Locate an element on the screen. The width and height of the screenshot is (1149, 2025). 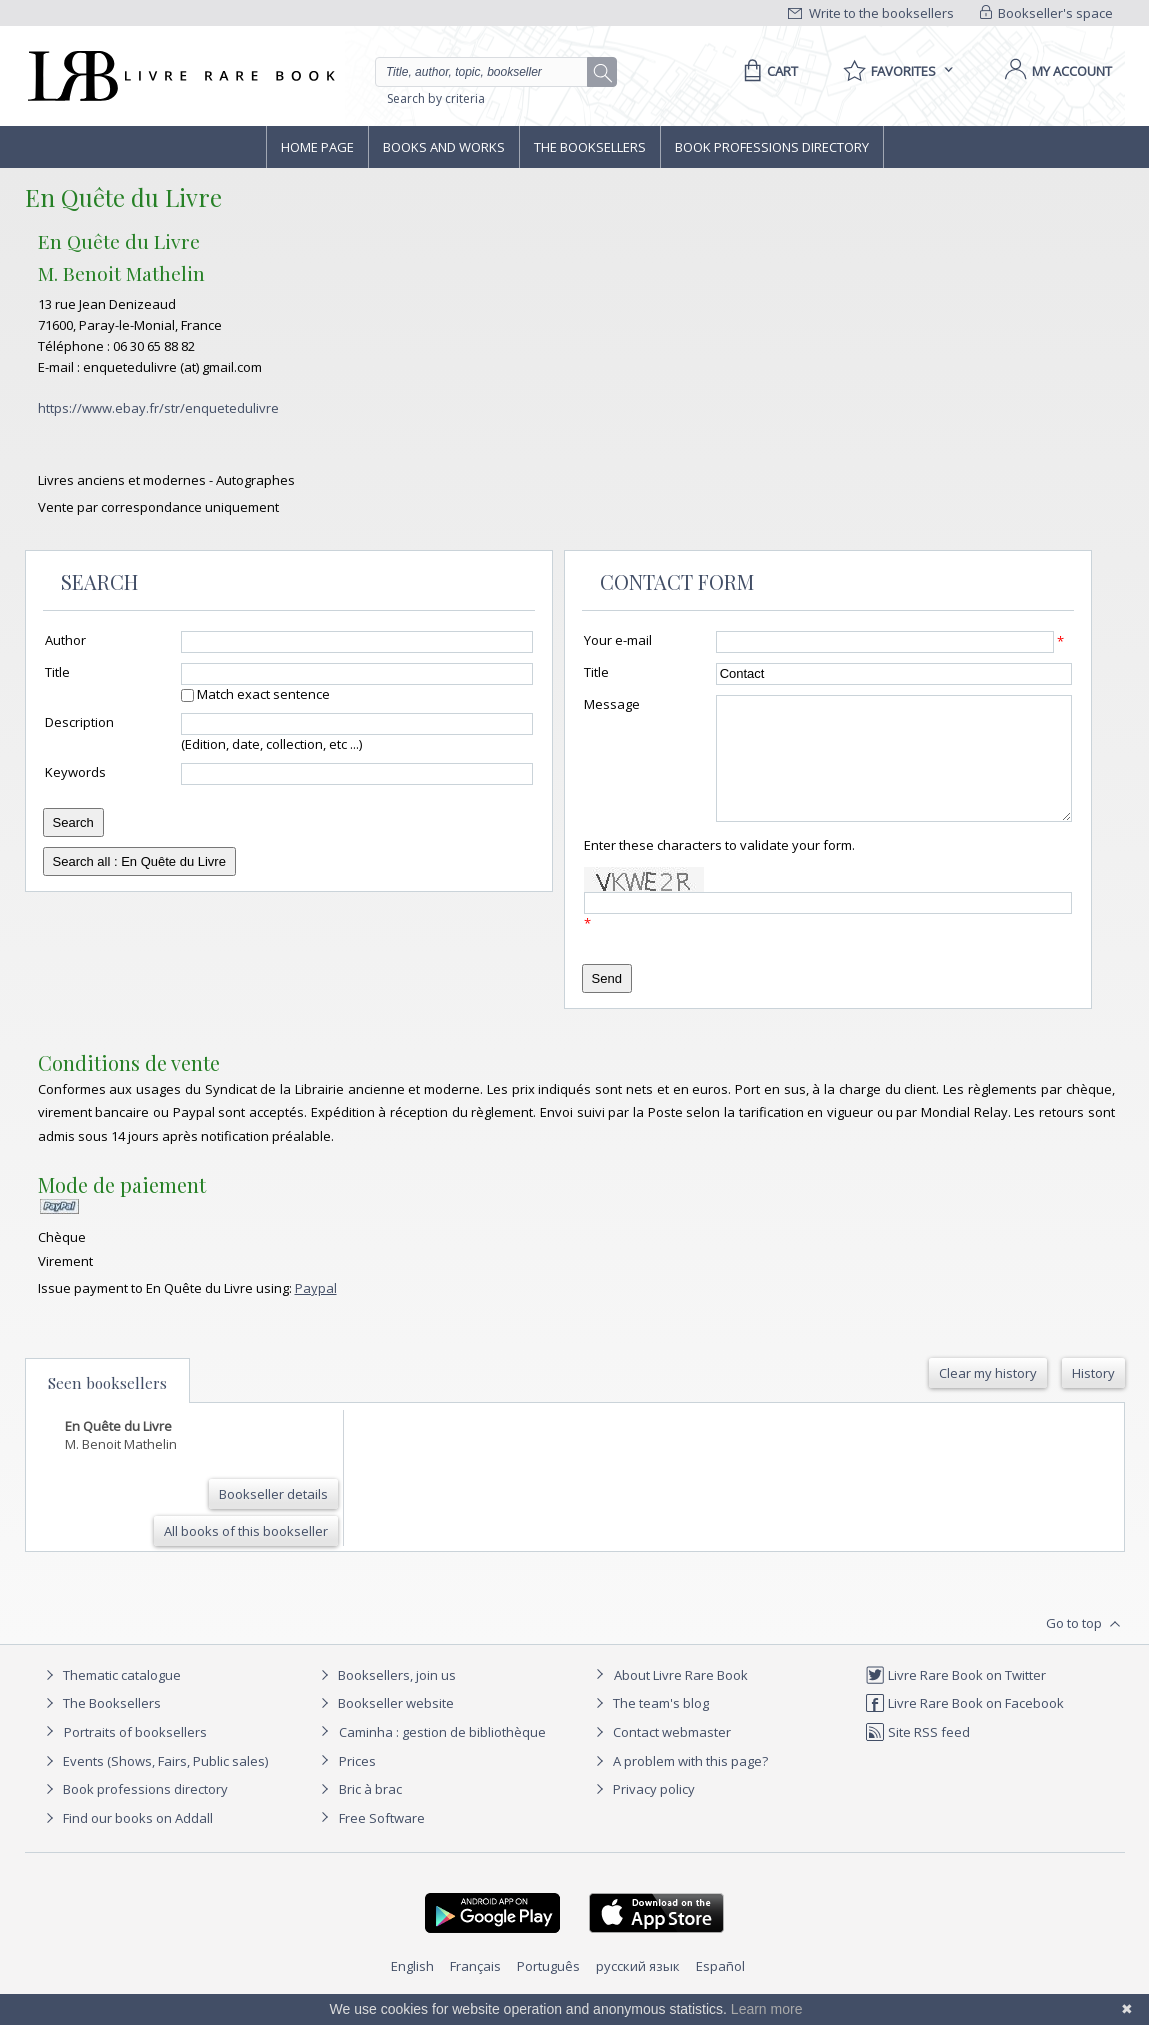
[Quick search] is located at coordinates (490, 72).